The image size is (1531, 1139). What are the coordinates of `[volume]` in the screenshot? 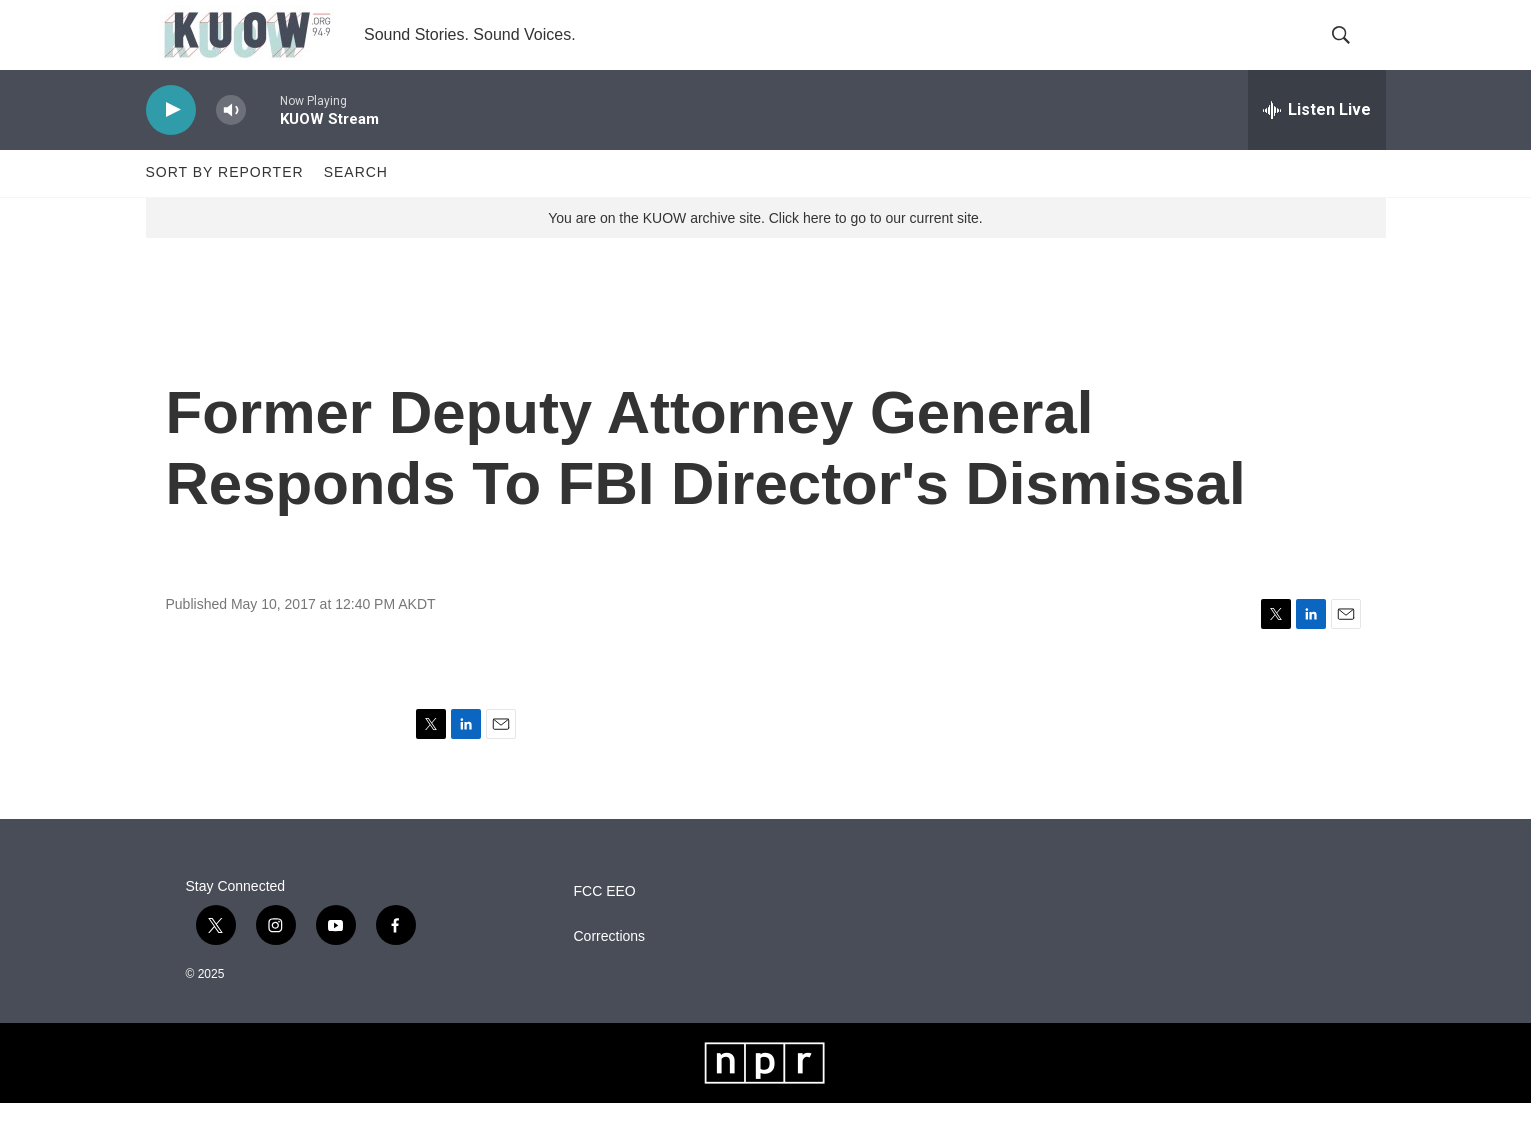 It's located at (231, 145).